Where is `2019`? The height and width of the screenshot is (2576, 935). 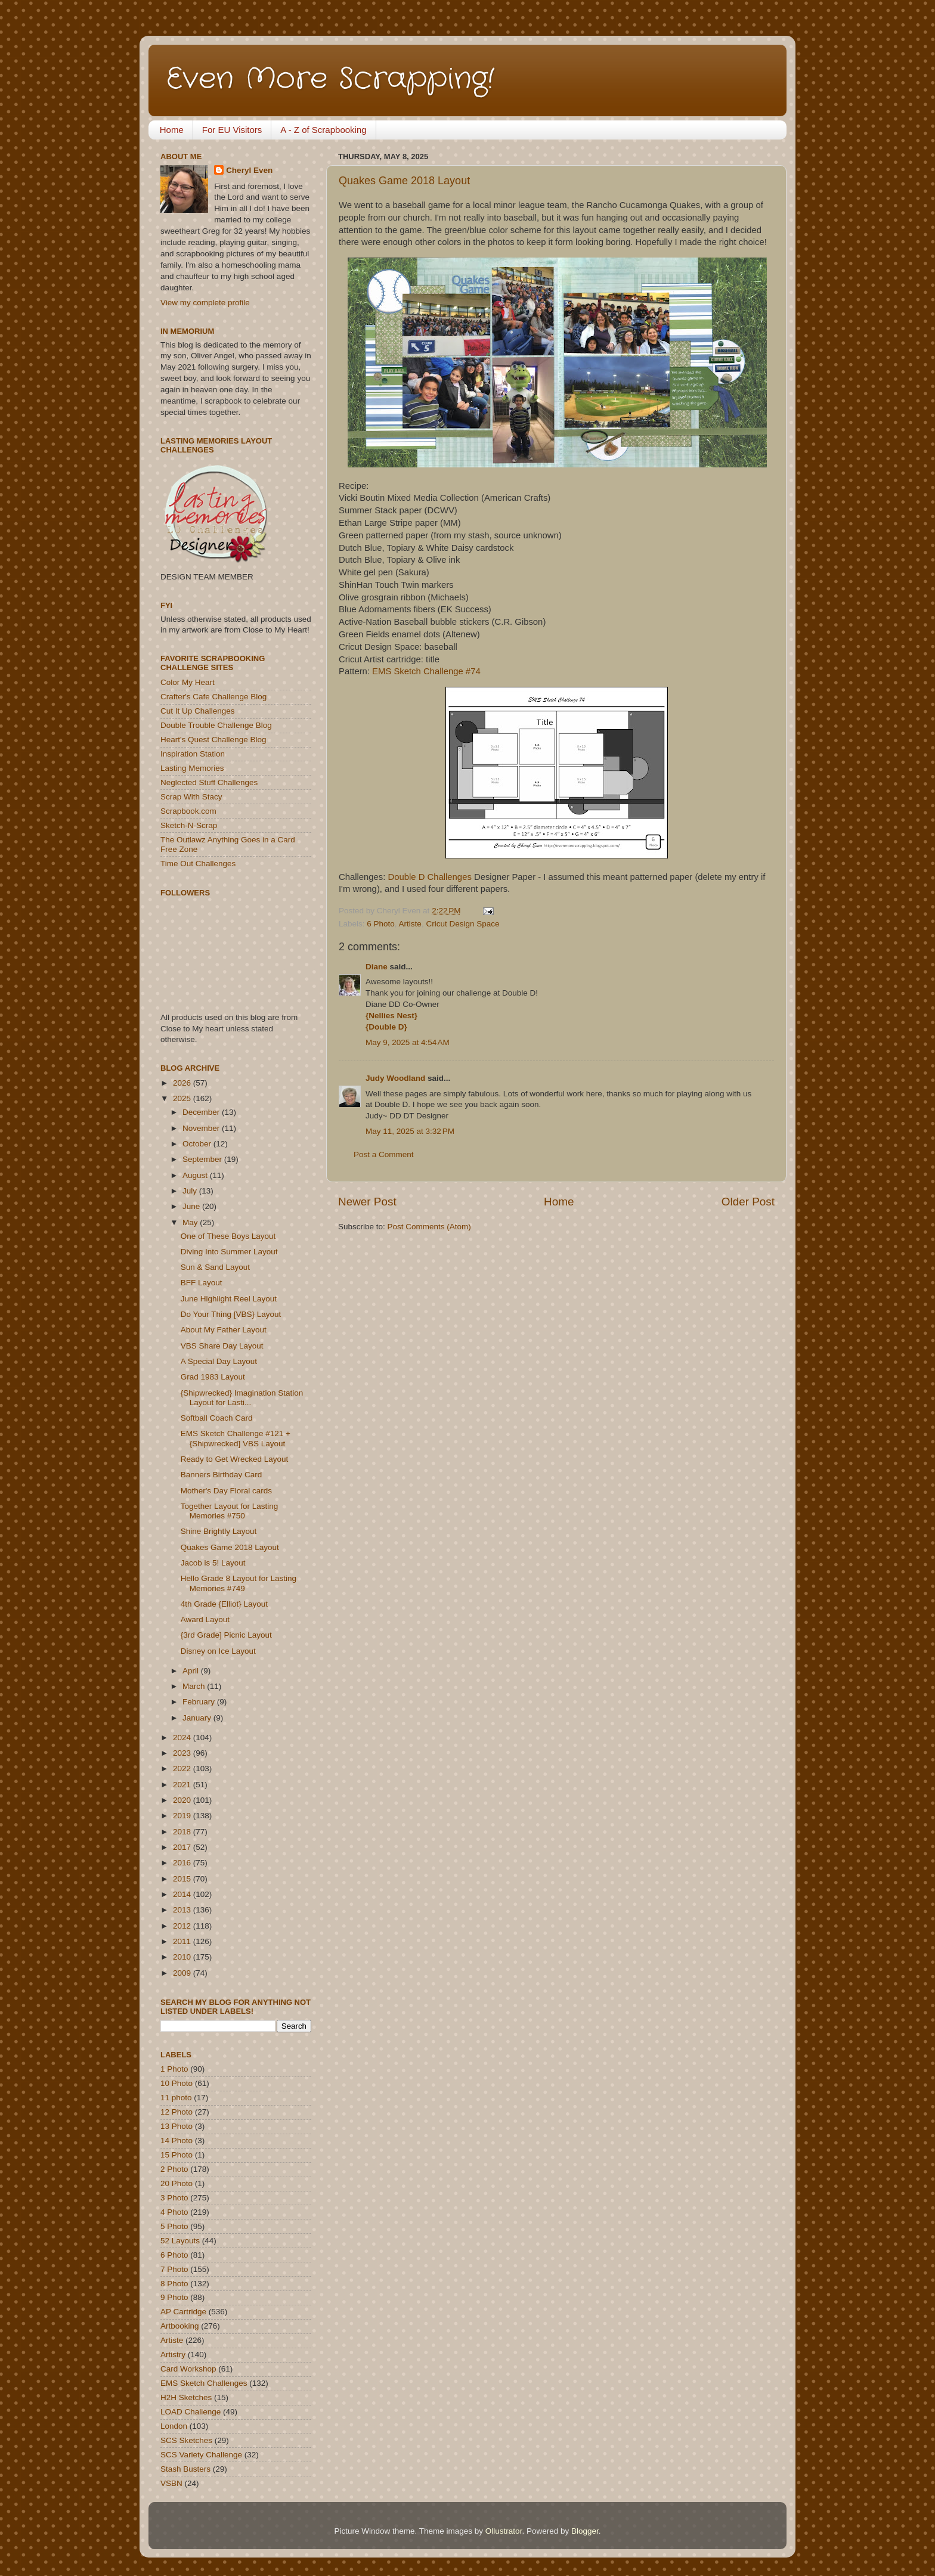
2019 is located at coordinates (183, 1815).